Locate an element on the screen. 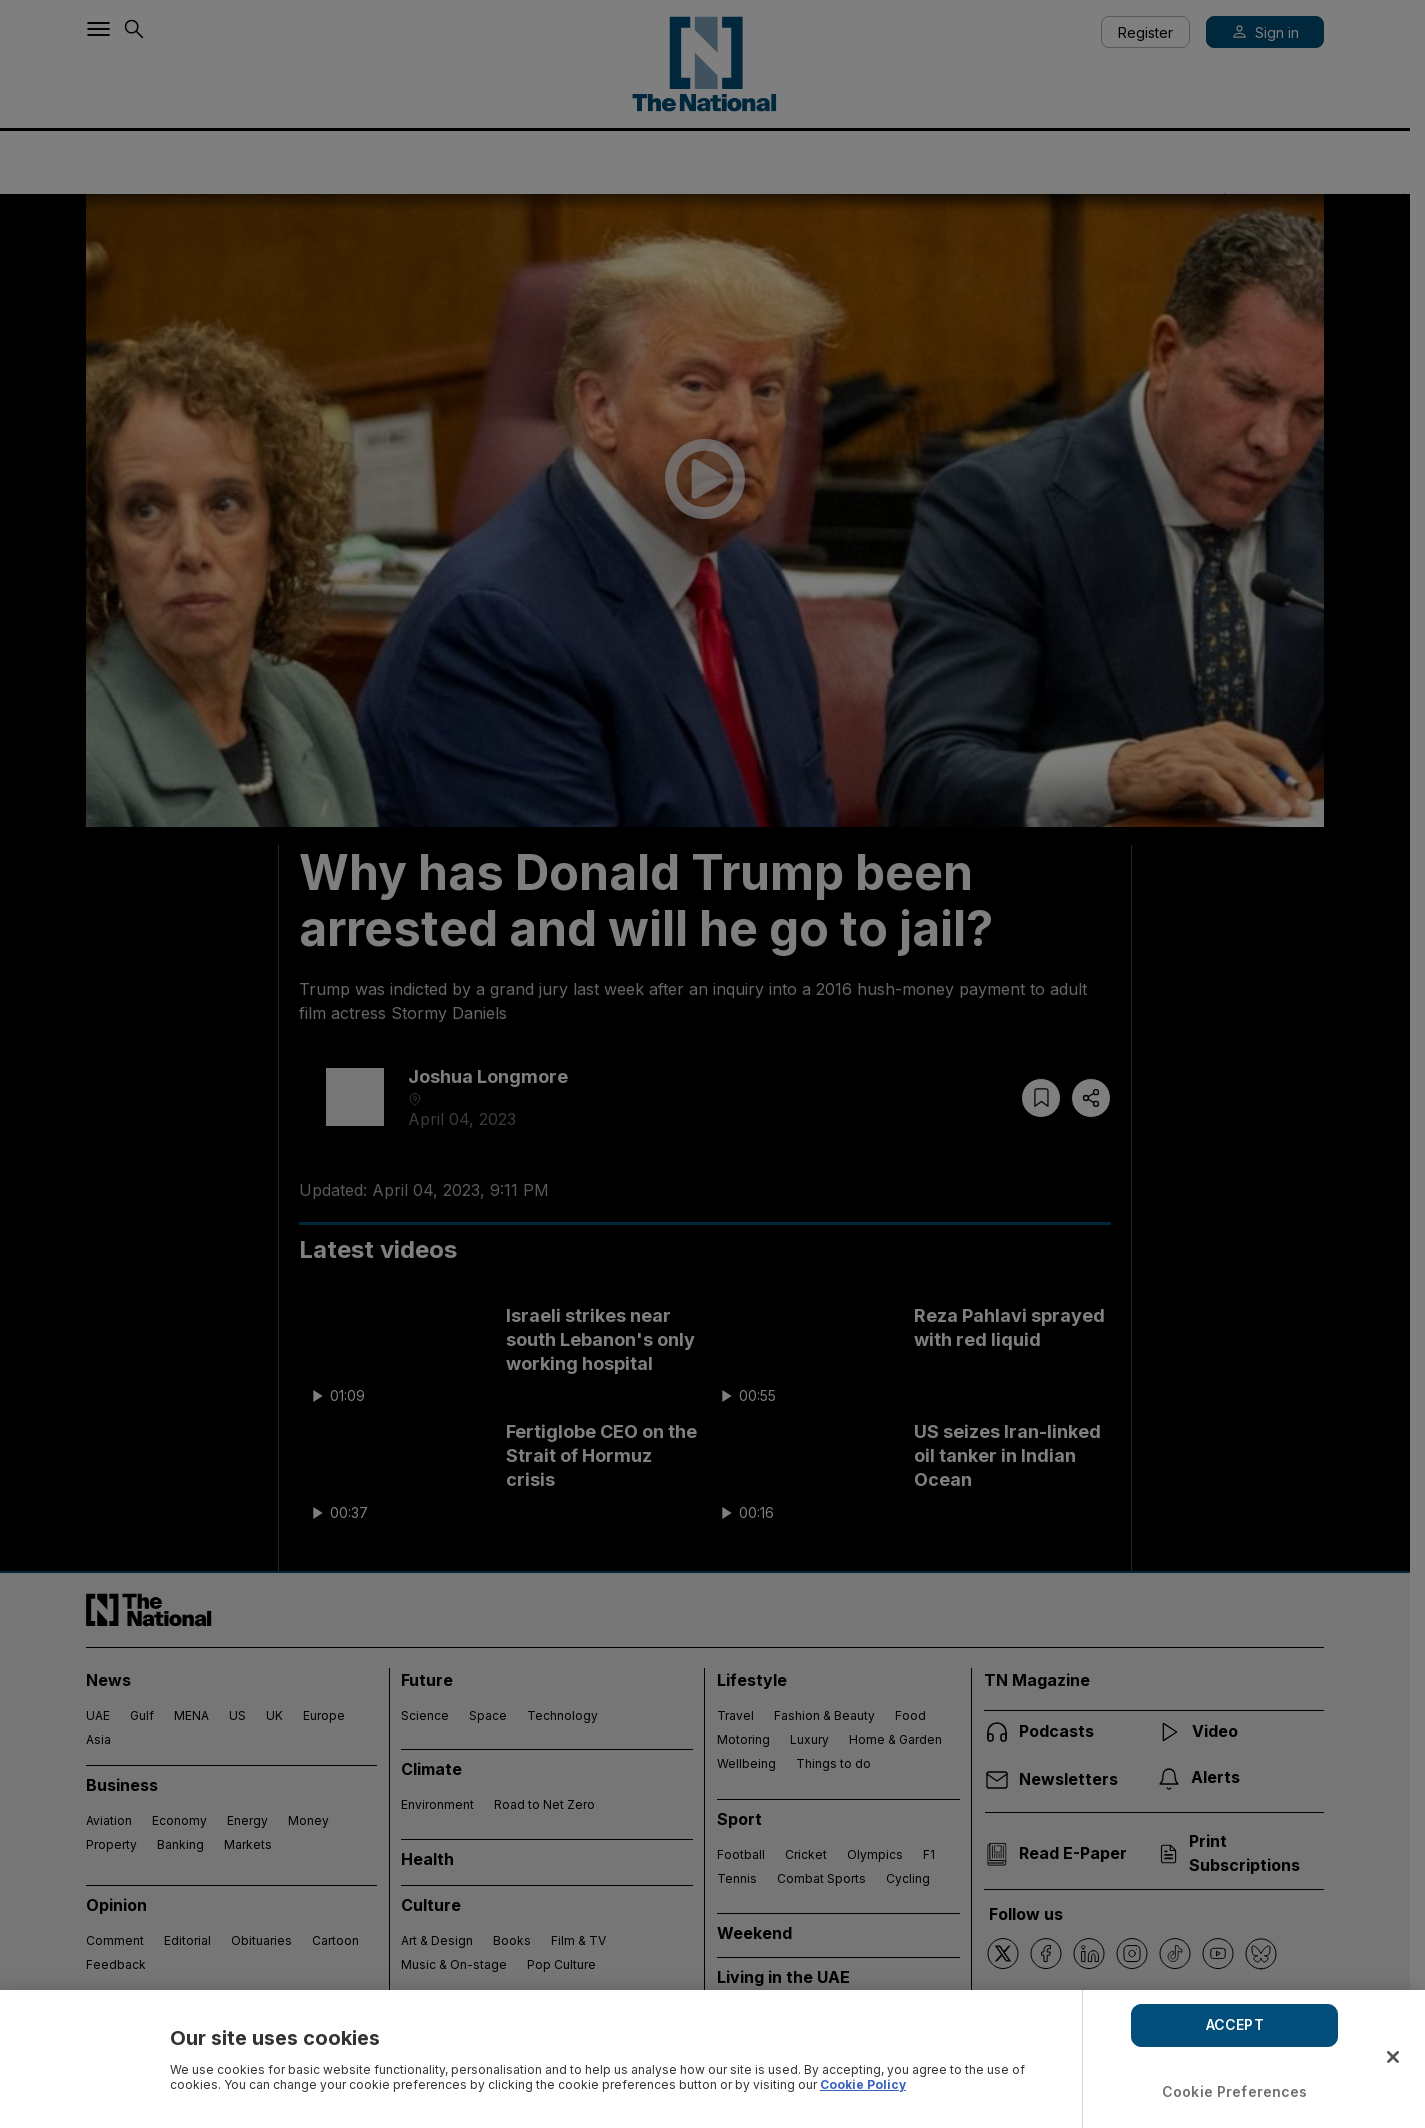 The image size is (1425, 2128). Cookie Policy is located at coordinates (863, 2084).